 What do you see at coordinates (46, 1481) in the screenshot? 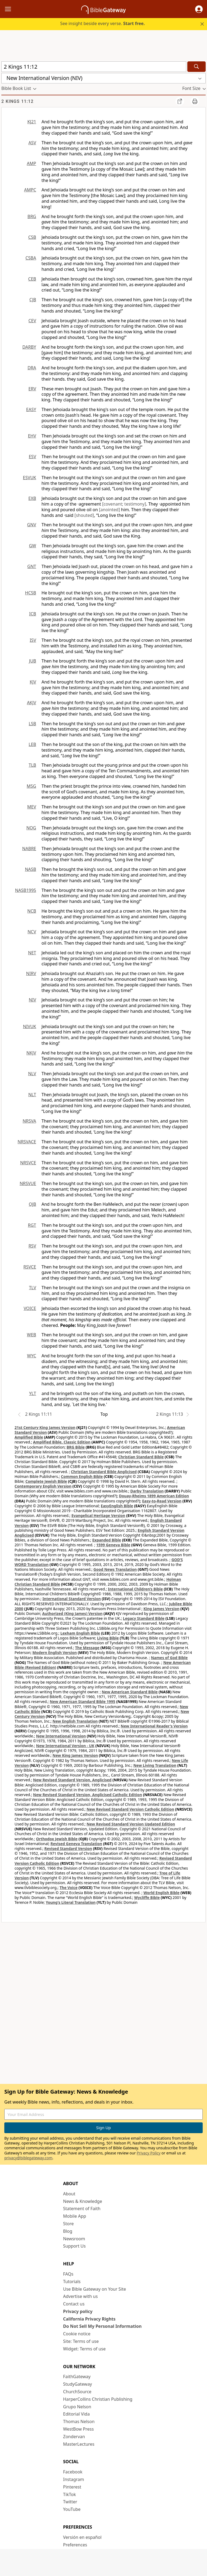
I see `Complete Jewish Bible` at bounding box center [46, 1481].